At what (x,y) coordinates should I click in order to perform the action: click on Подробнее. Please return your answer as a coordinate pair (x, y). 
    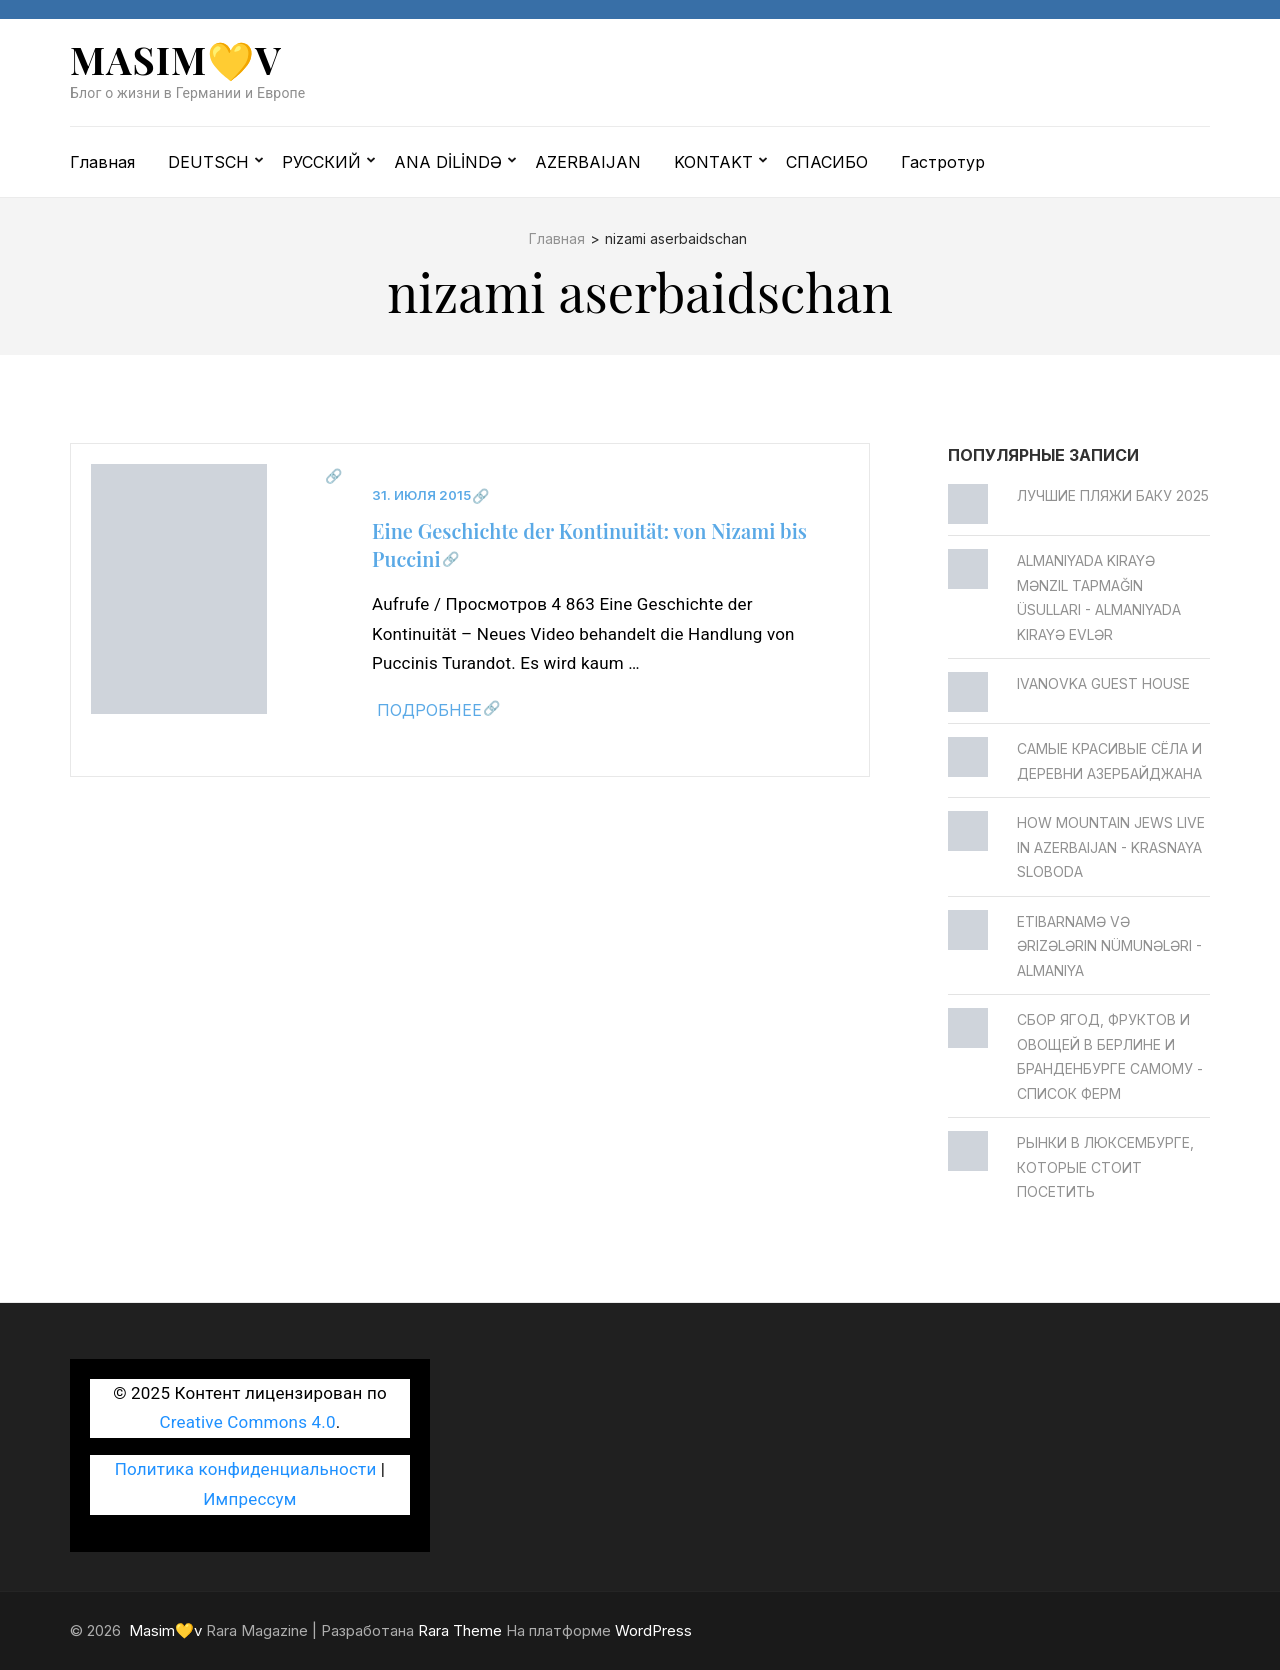
    Looking at the image, I should click on (429, 710).